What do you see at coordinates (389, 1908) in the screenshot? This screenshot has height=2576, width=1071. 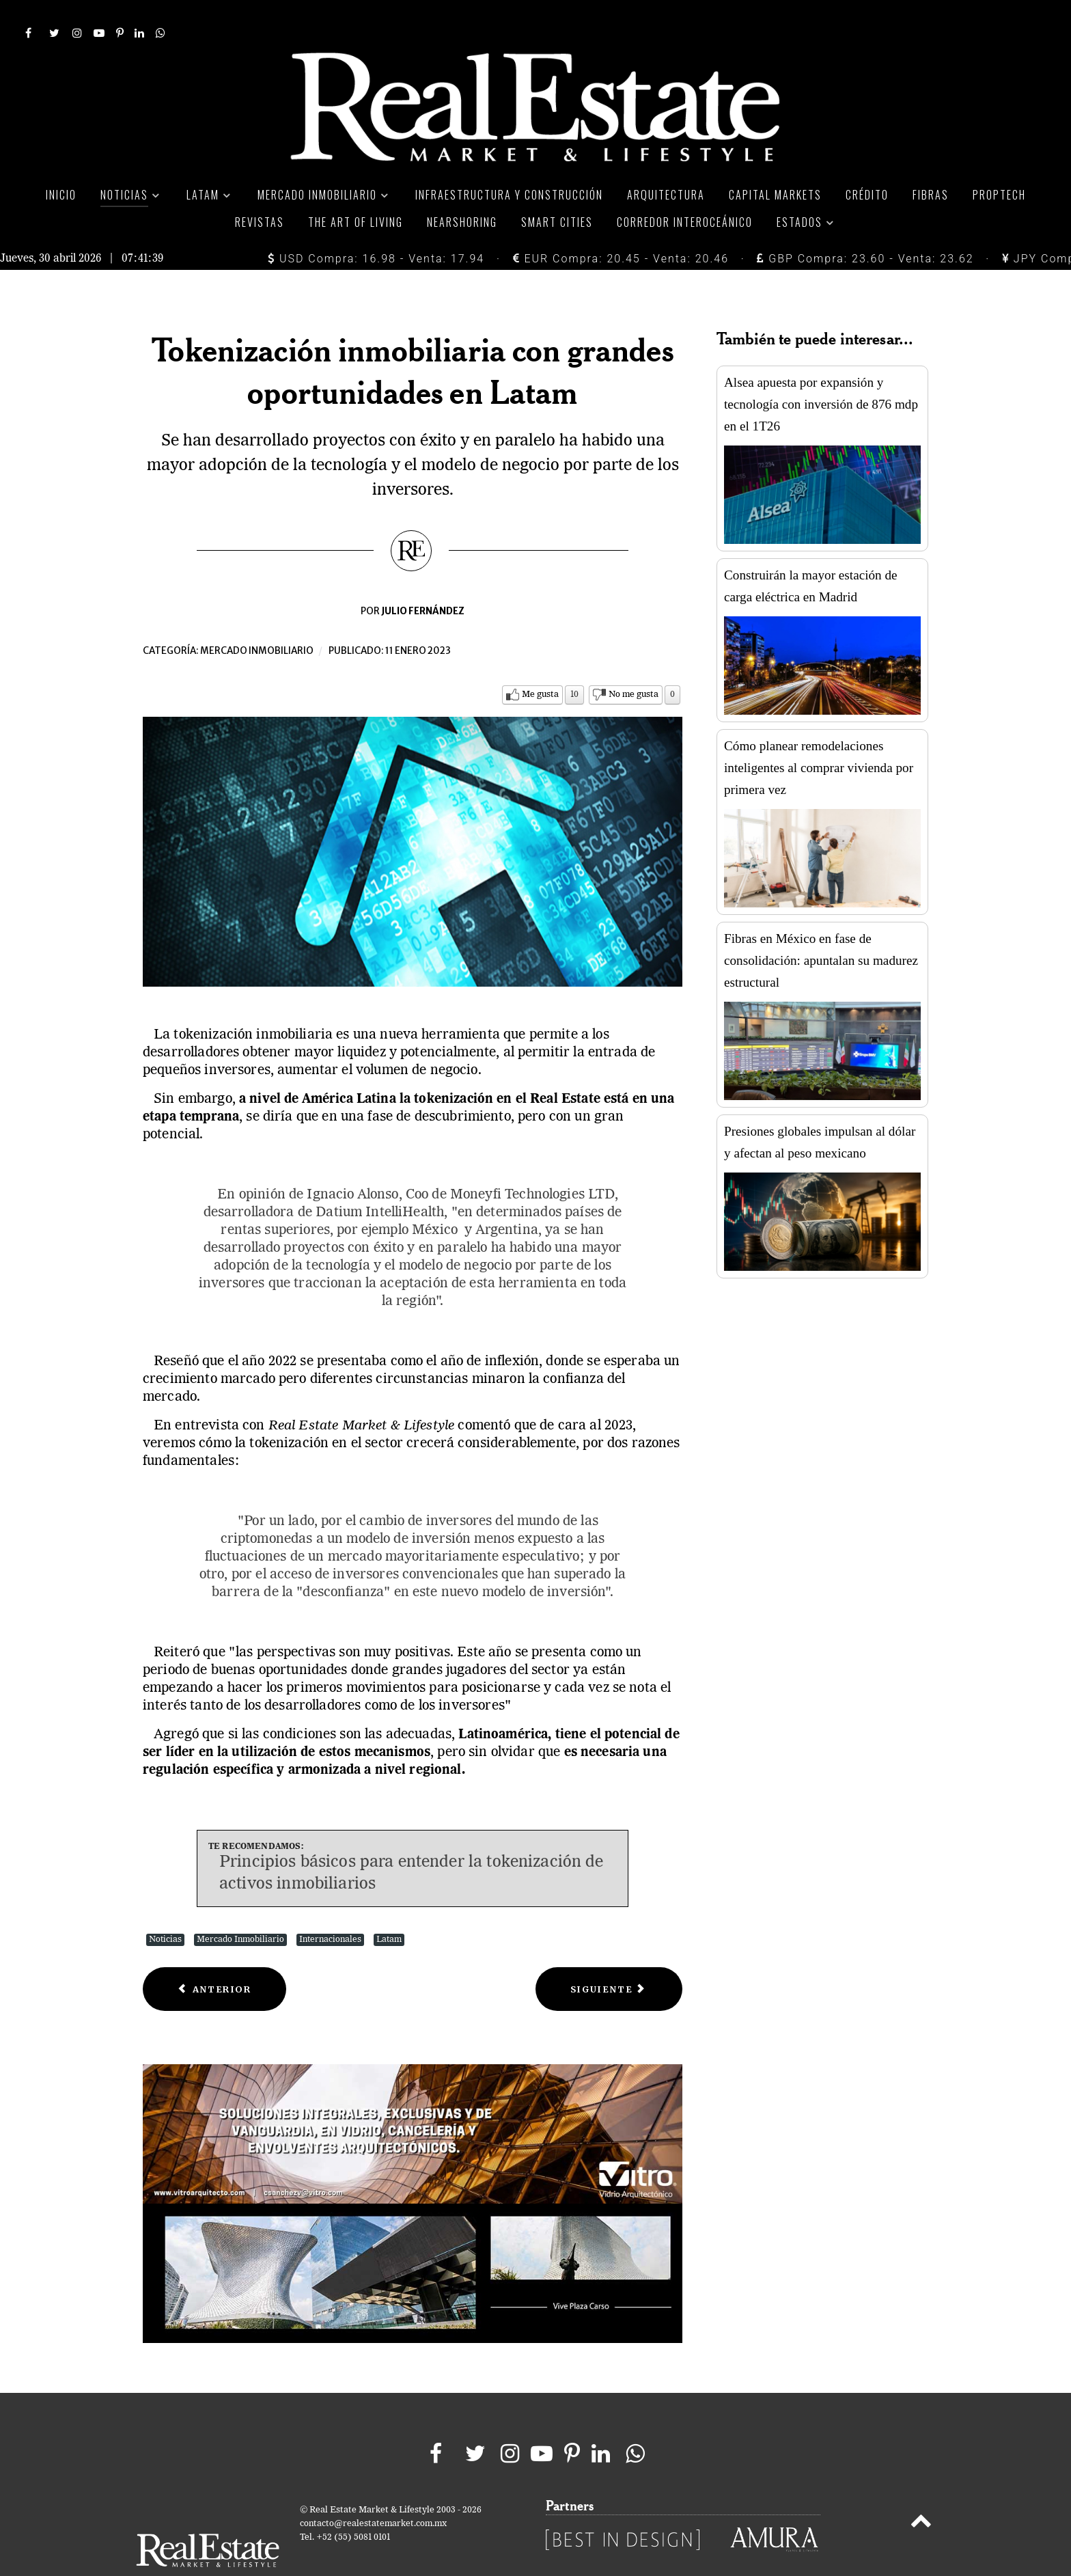 I see `Latam` at bounding box center [389, 1908].